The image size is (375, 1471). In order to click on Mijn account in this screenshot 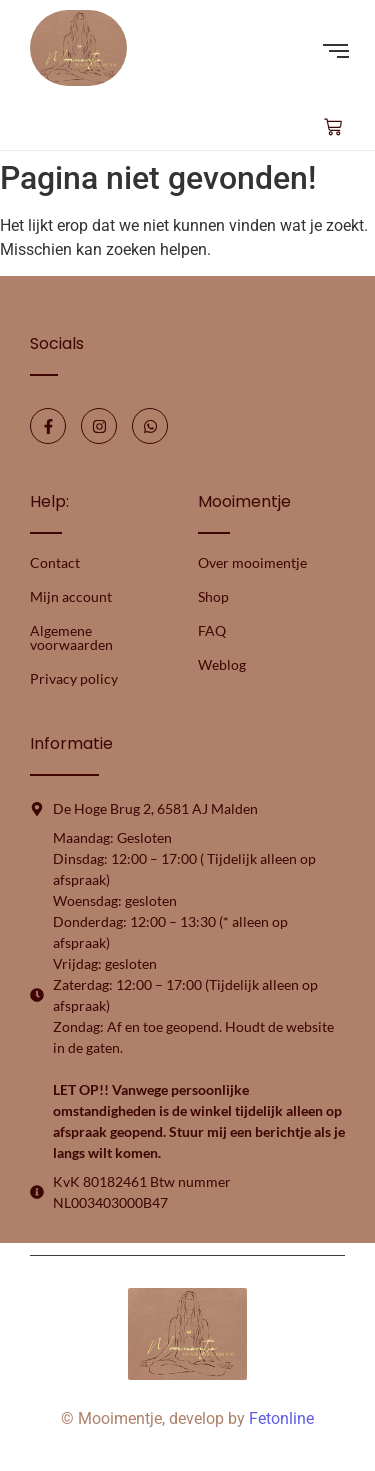, I will do `click(71, 596)`.